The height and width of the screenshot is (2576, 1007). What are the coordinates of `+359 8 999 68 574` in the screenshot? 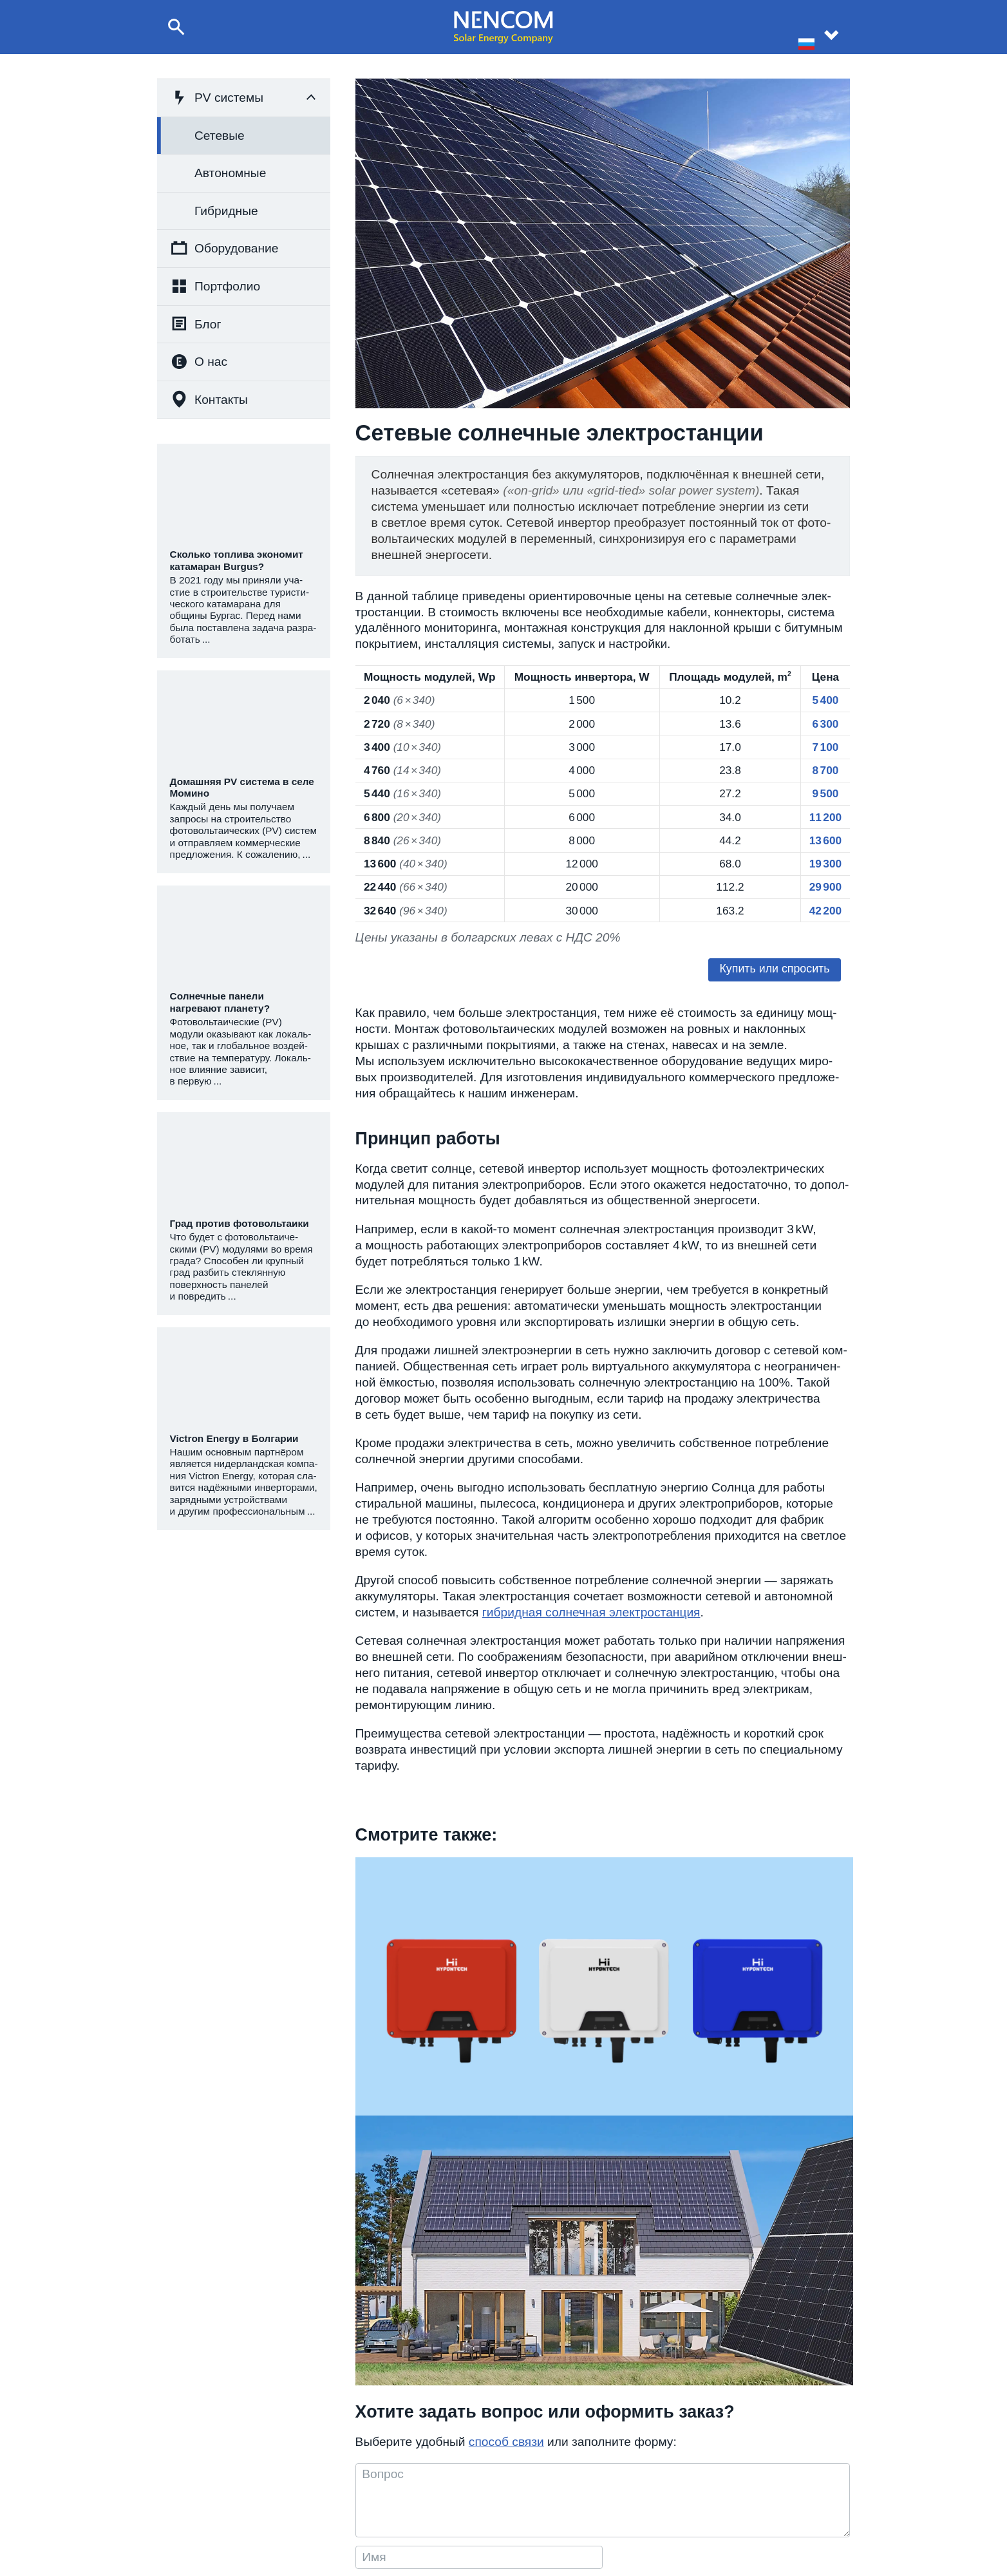 It's located at (474, 2487).